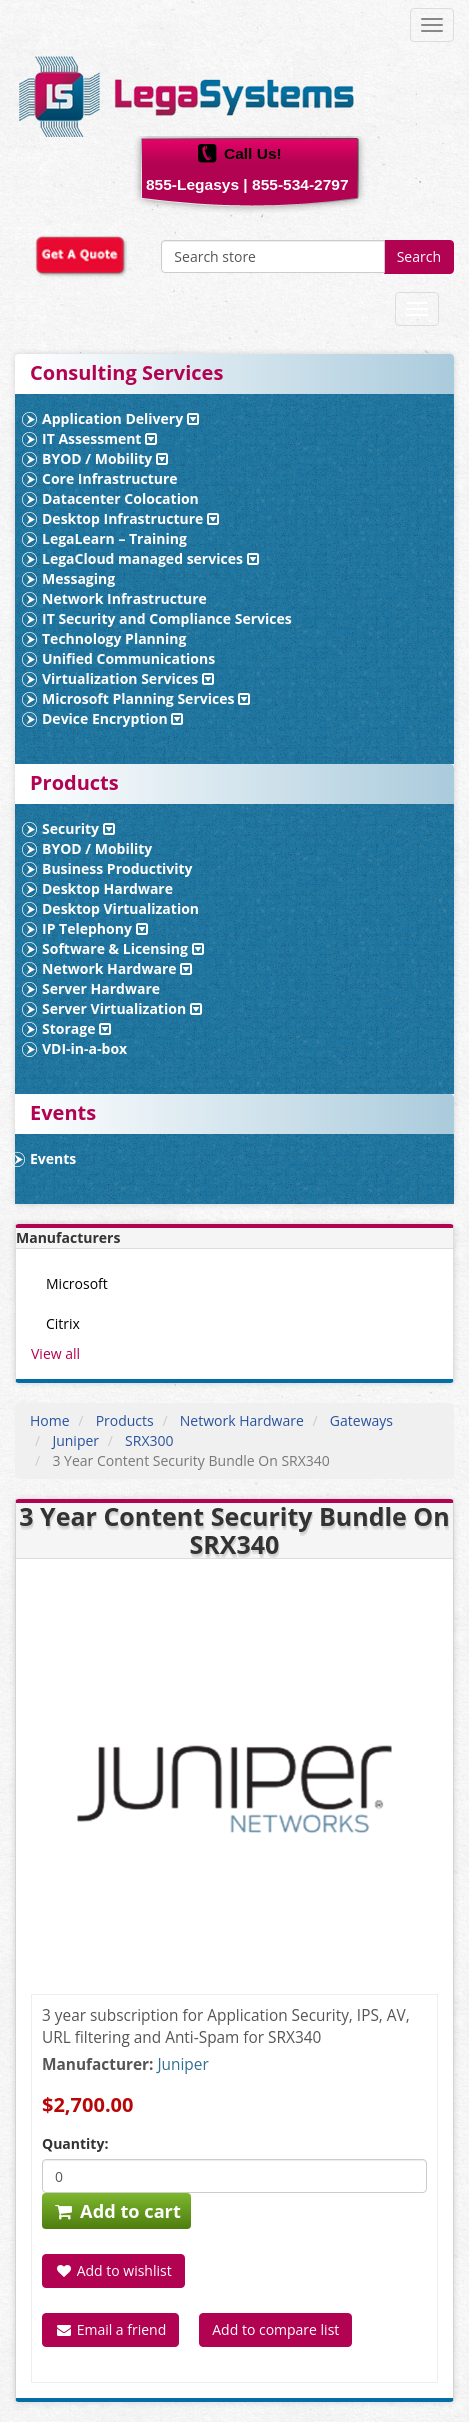 This screenshot has width=469, height=2422. What do you see at coordinates (113, 2270) in the screenshot?
I see `Add to wishlist` at bounding box center [113, 2270].